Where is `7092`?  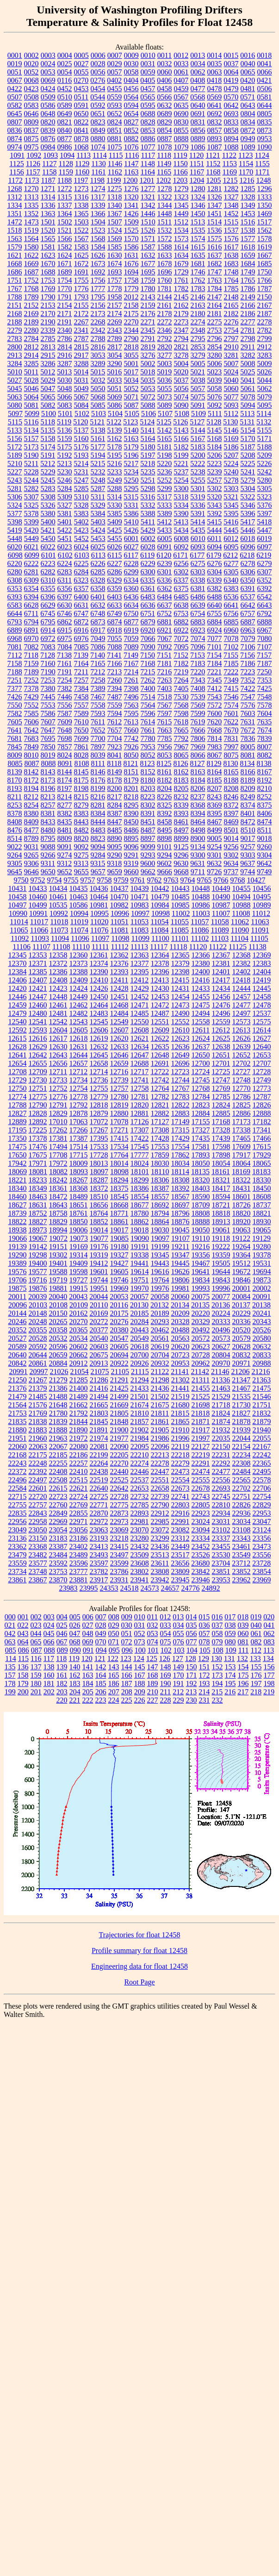
7092 is located at coordinates (164, 647).